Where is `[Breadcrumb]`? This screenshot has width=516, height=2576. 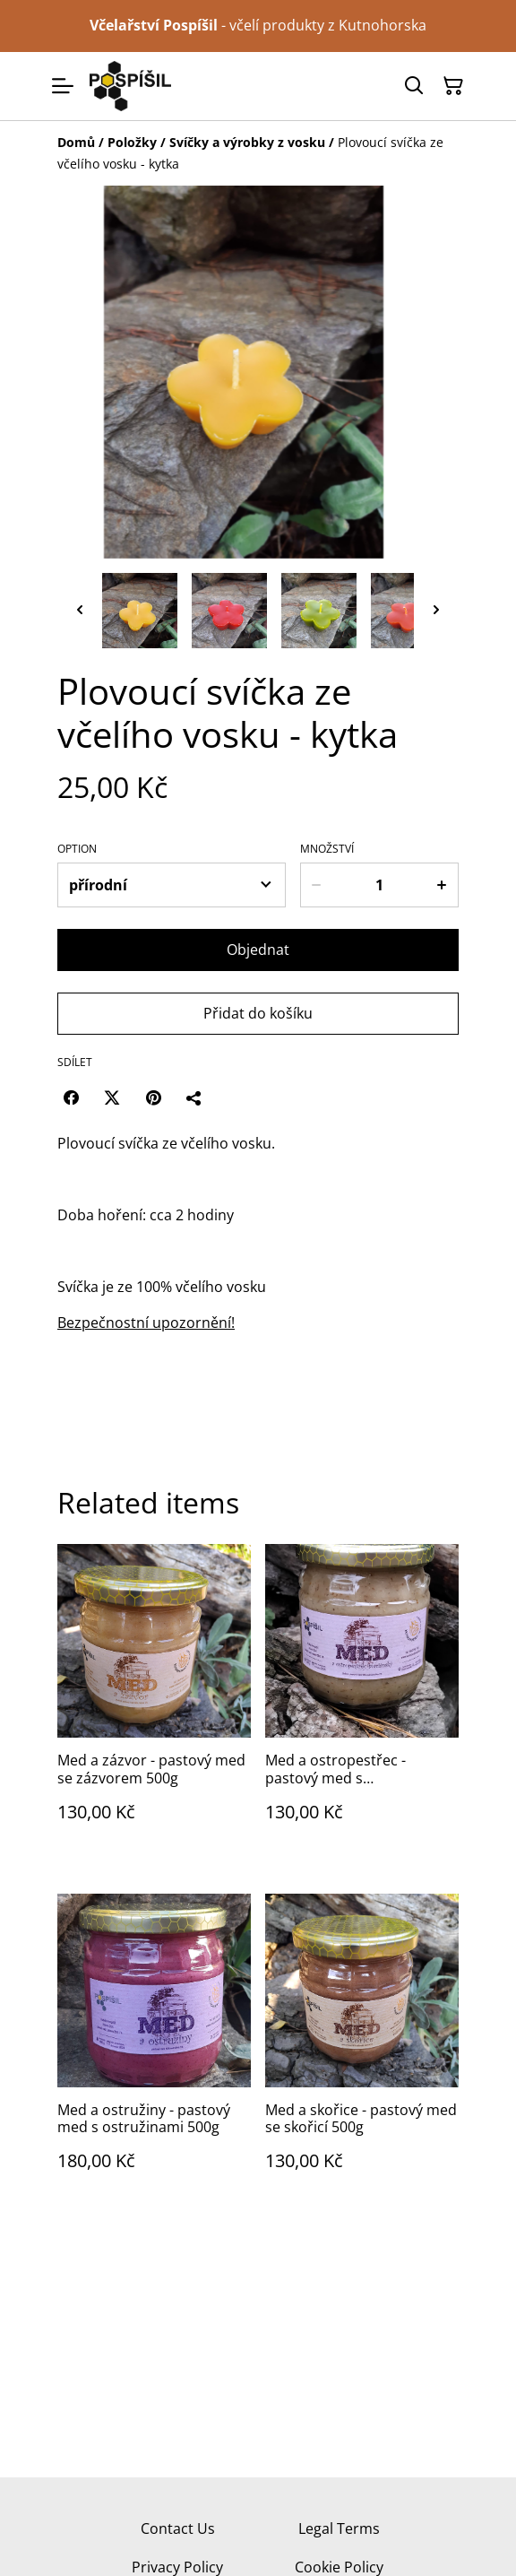 [Breadcrumb] is located at coordinates (258, 153).